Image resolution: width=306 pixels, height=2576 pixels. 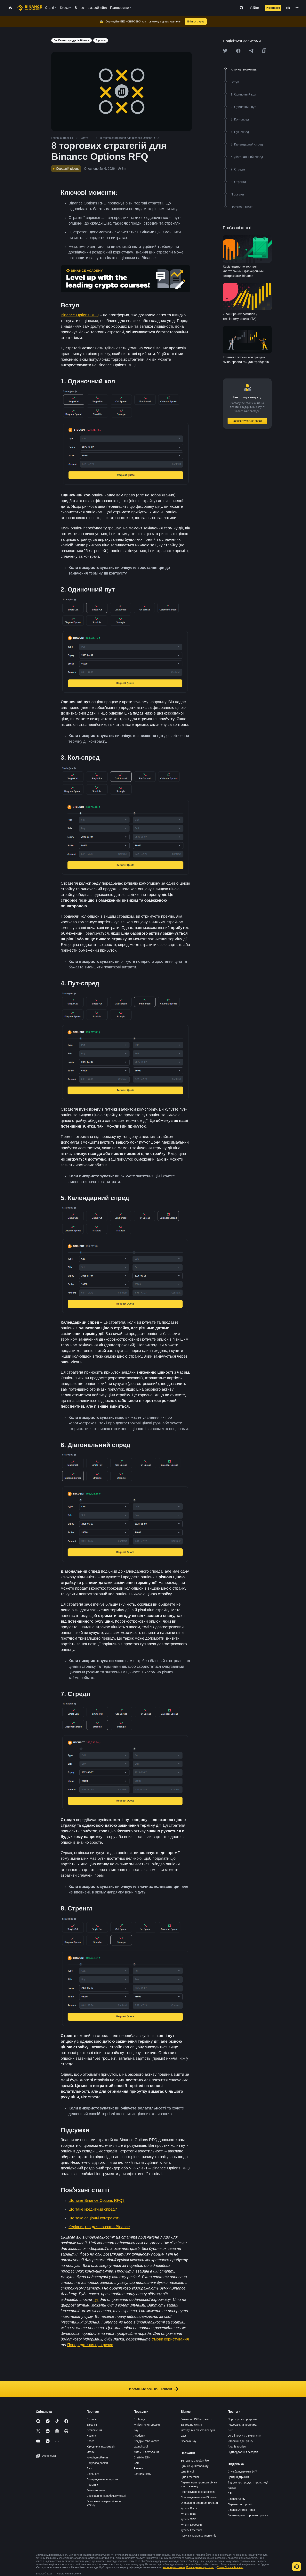 I want to click on Оголошення, so click(x=94, y=2430).